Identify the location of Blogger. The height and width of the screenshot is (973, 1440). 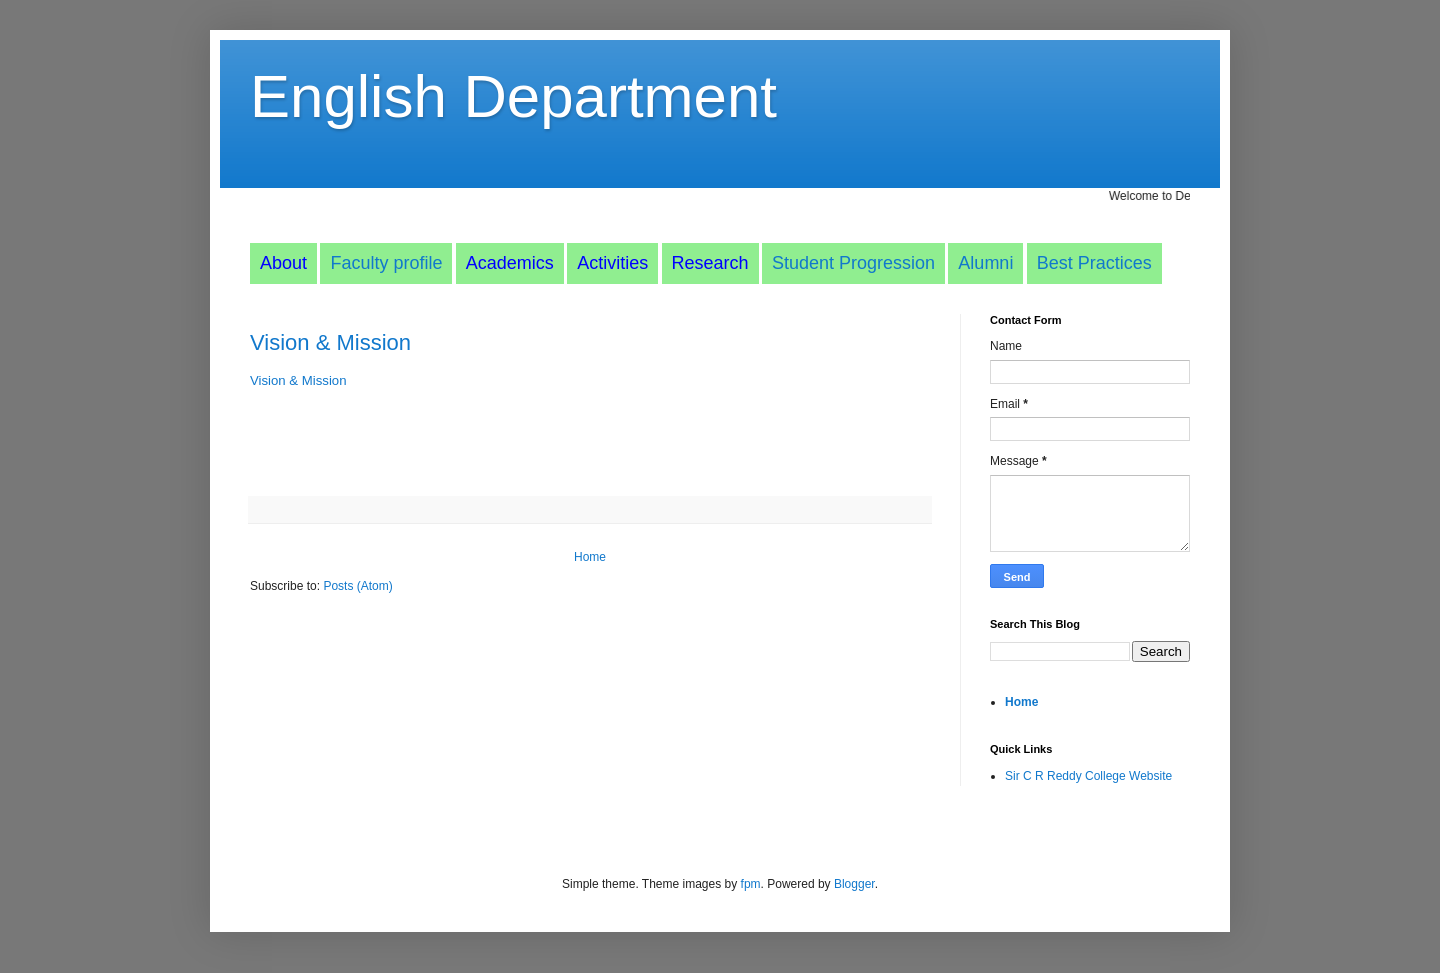
(854, 884).